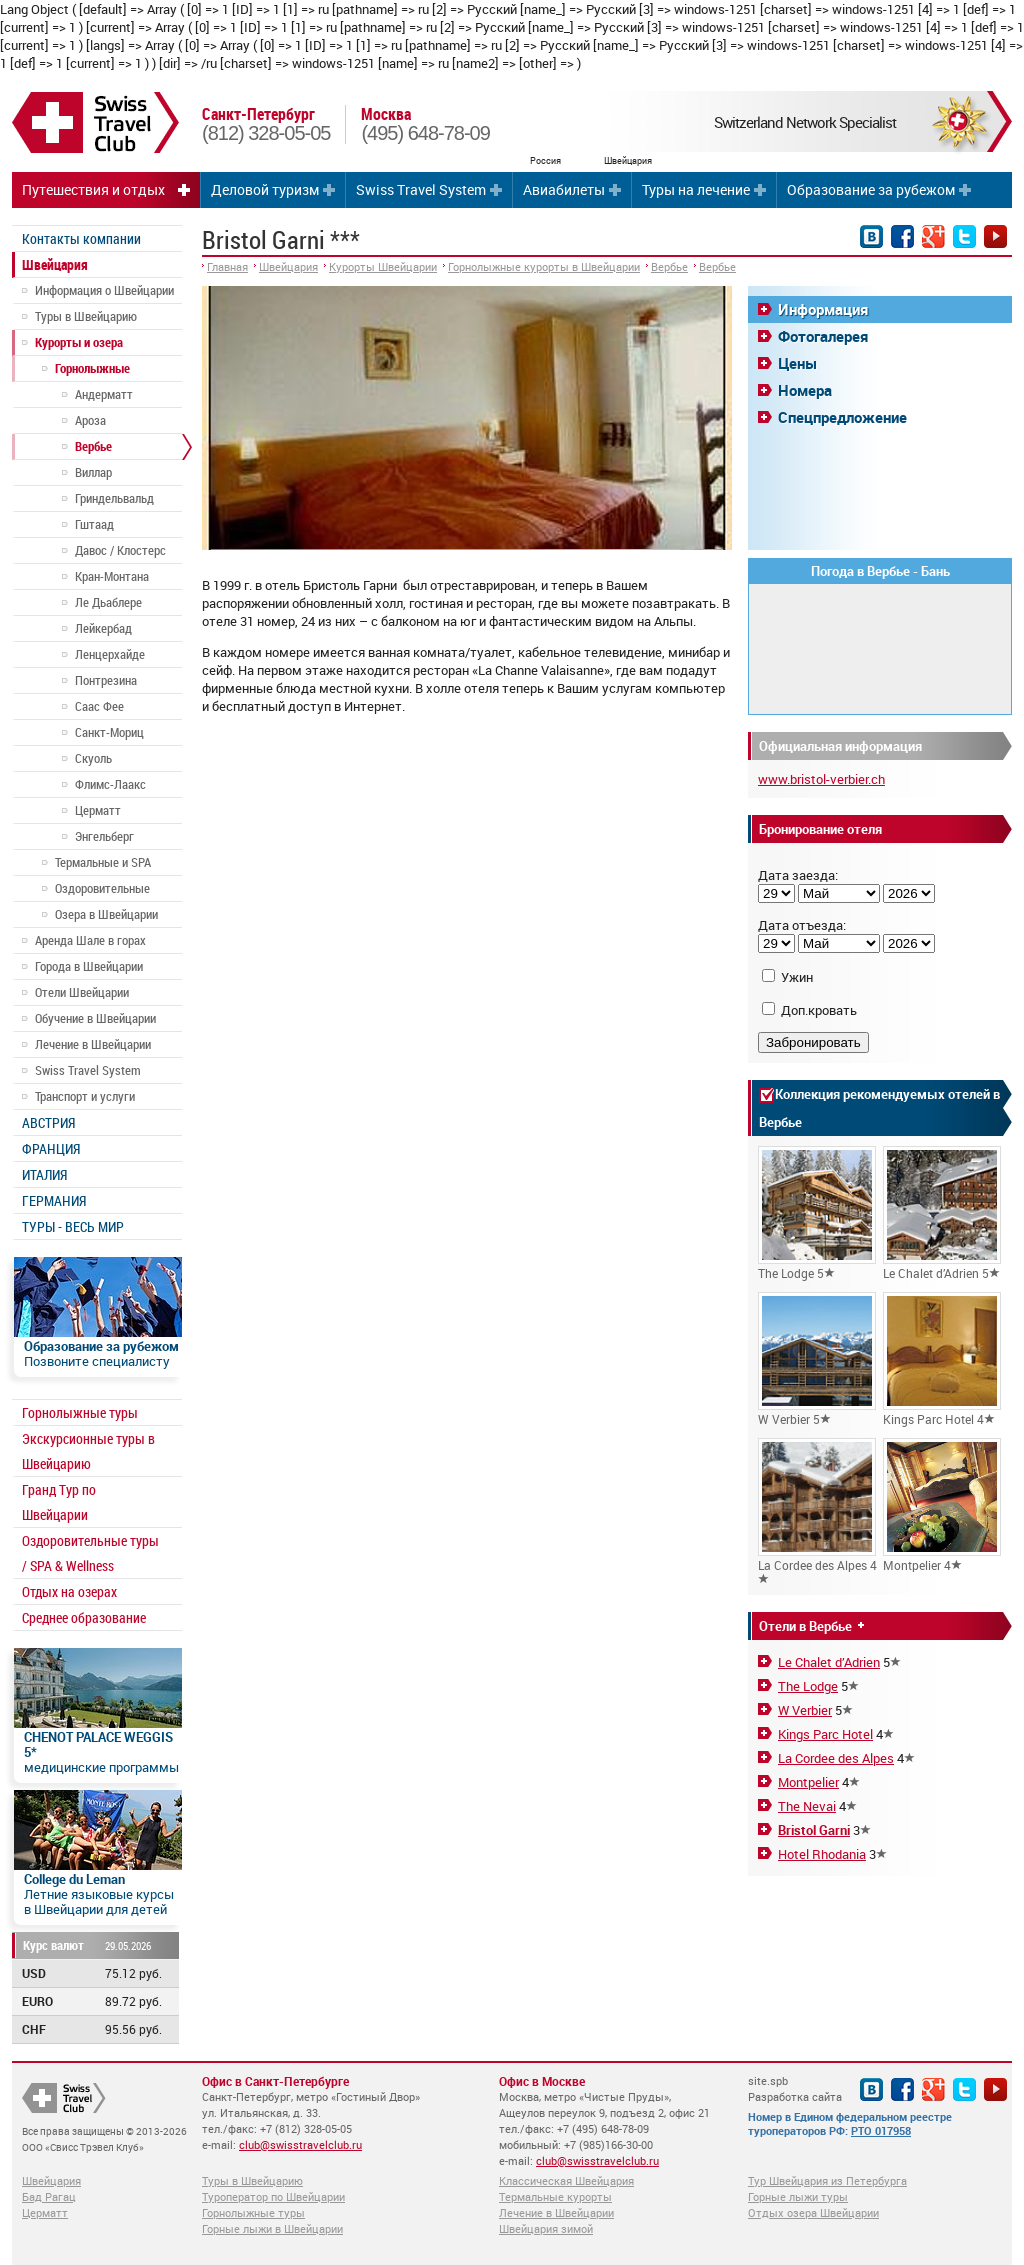  I want to click on Ленцерхайде, so click(110, 654).